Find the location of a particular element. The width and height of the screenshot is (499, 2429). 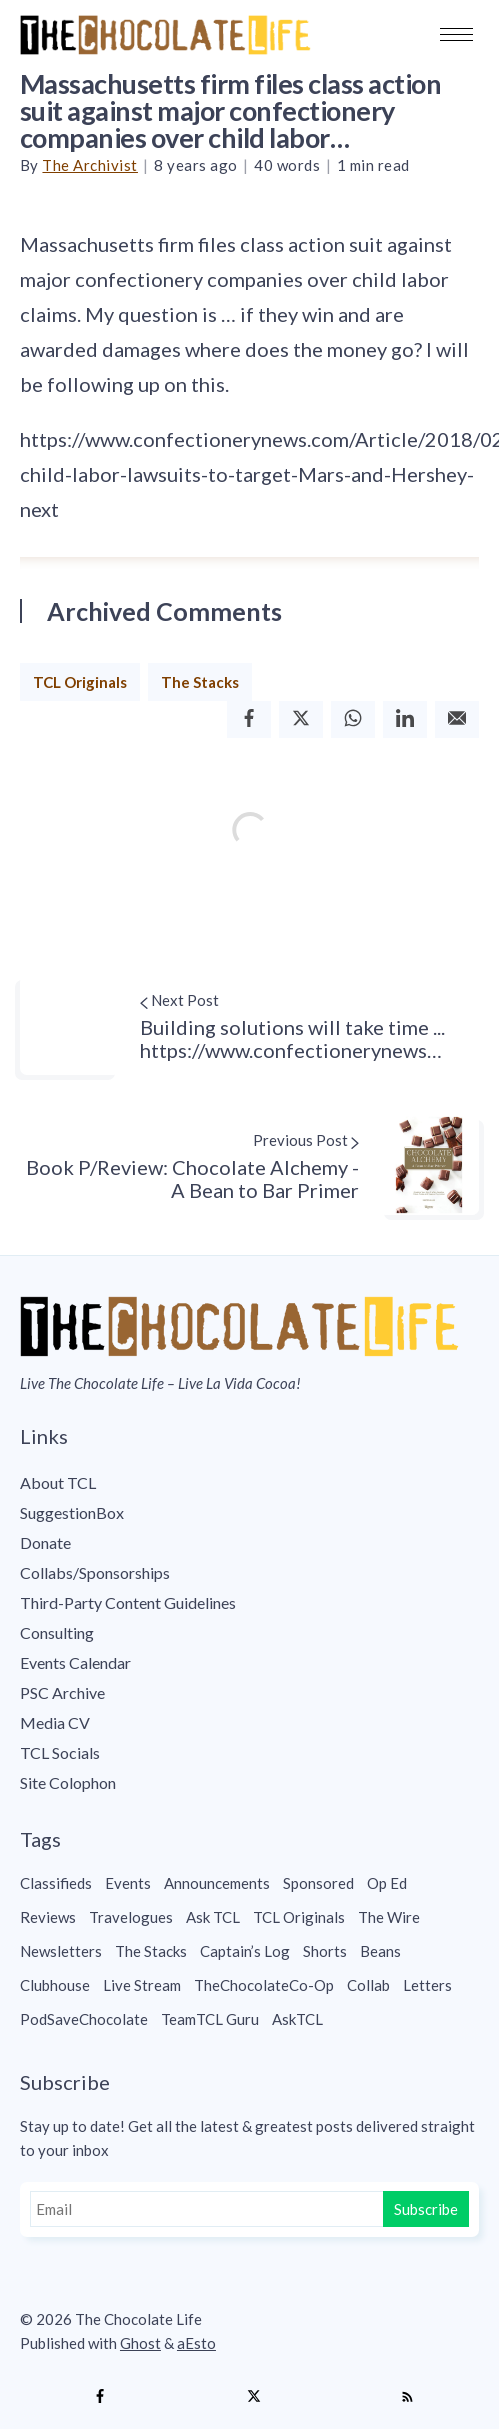

AskTCL is located at coordinates (297, 2019).